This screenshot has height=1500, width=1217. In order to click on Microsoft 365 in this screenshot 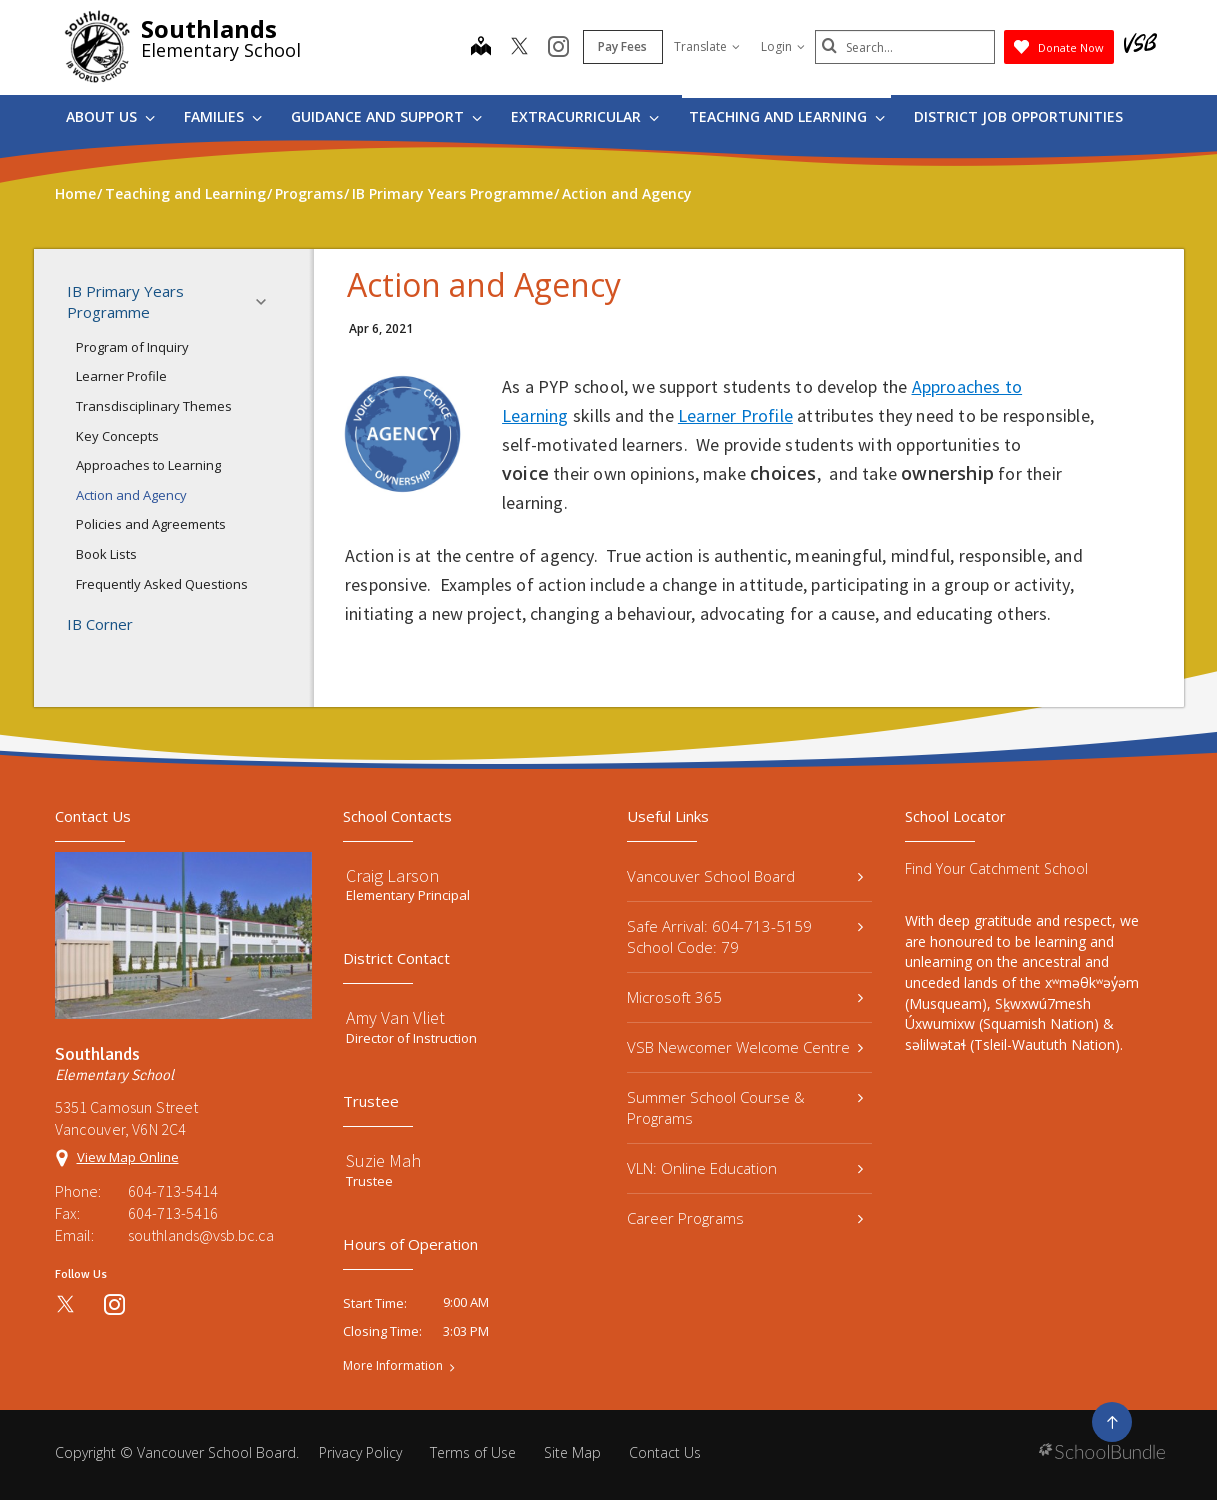, I will do `click(745, 997)`.